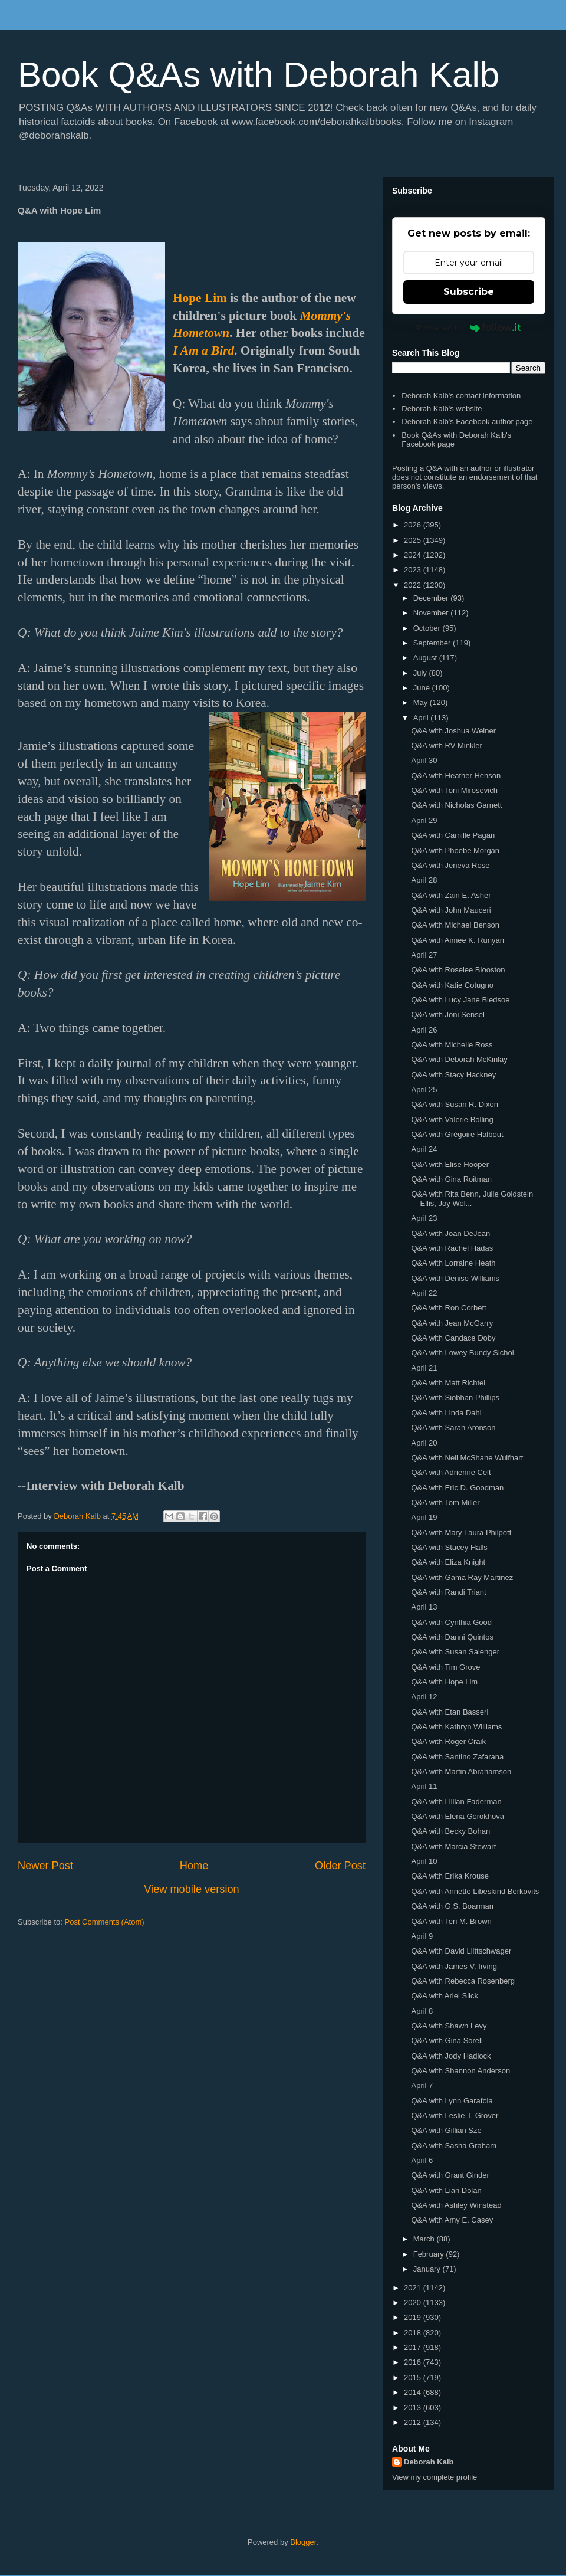 Image resolution: width=566 pixels, height=2576 pixels. What do you see at coordinates (421, 672) in the screenshot?
I see `July` at bounding box center [421, 672].